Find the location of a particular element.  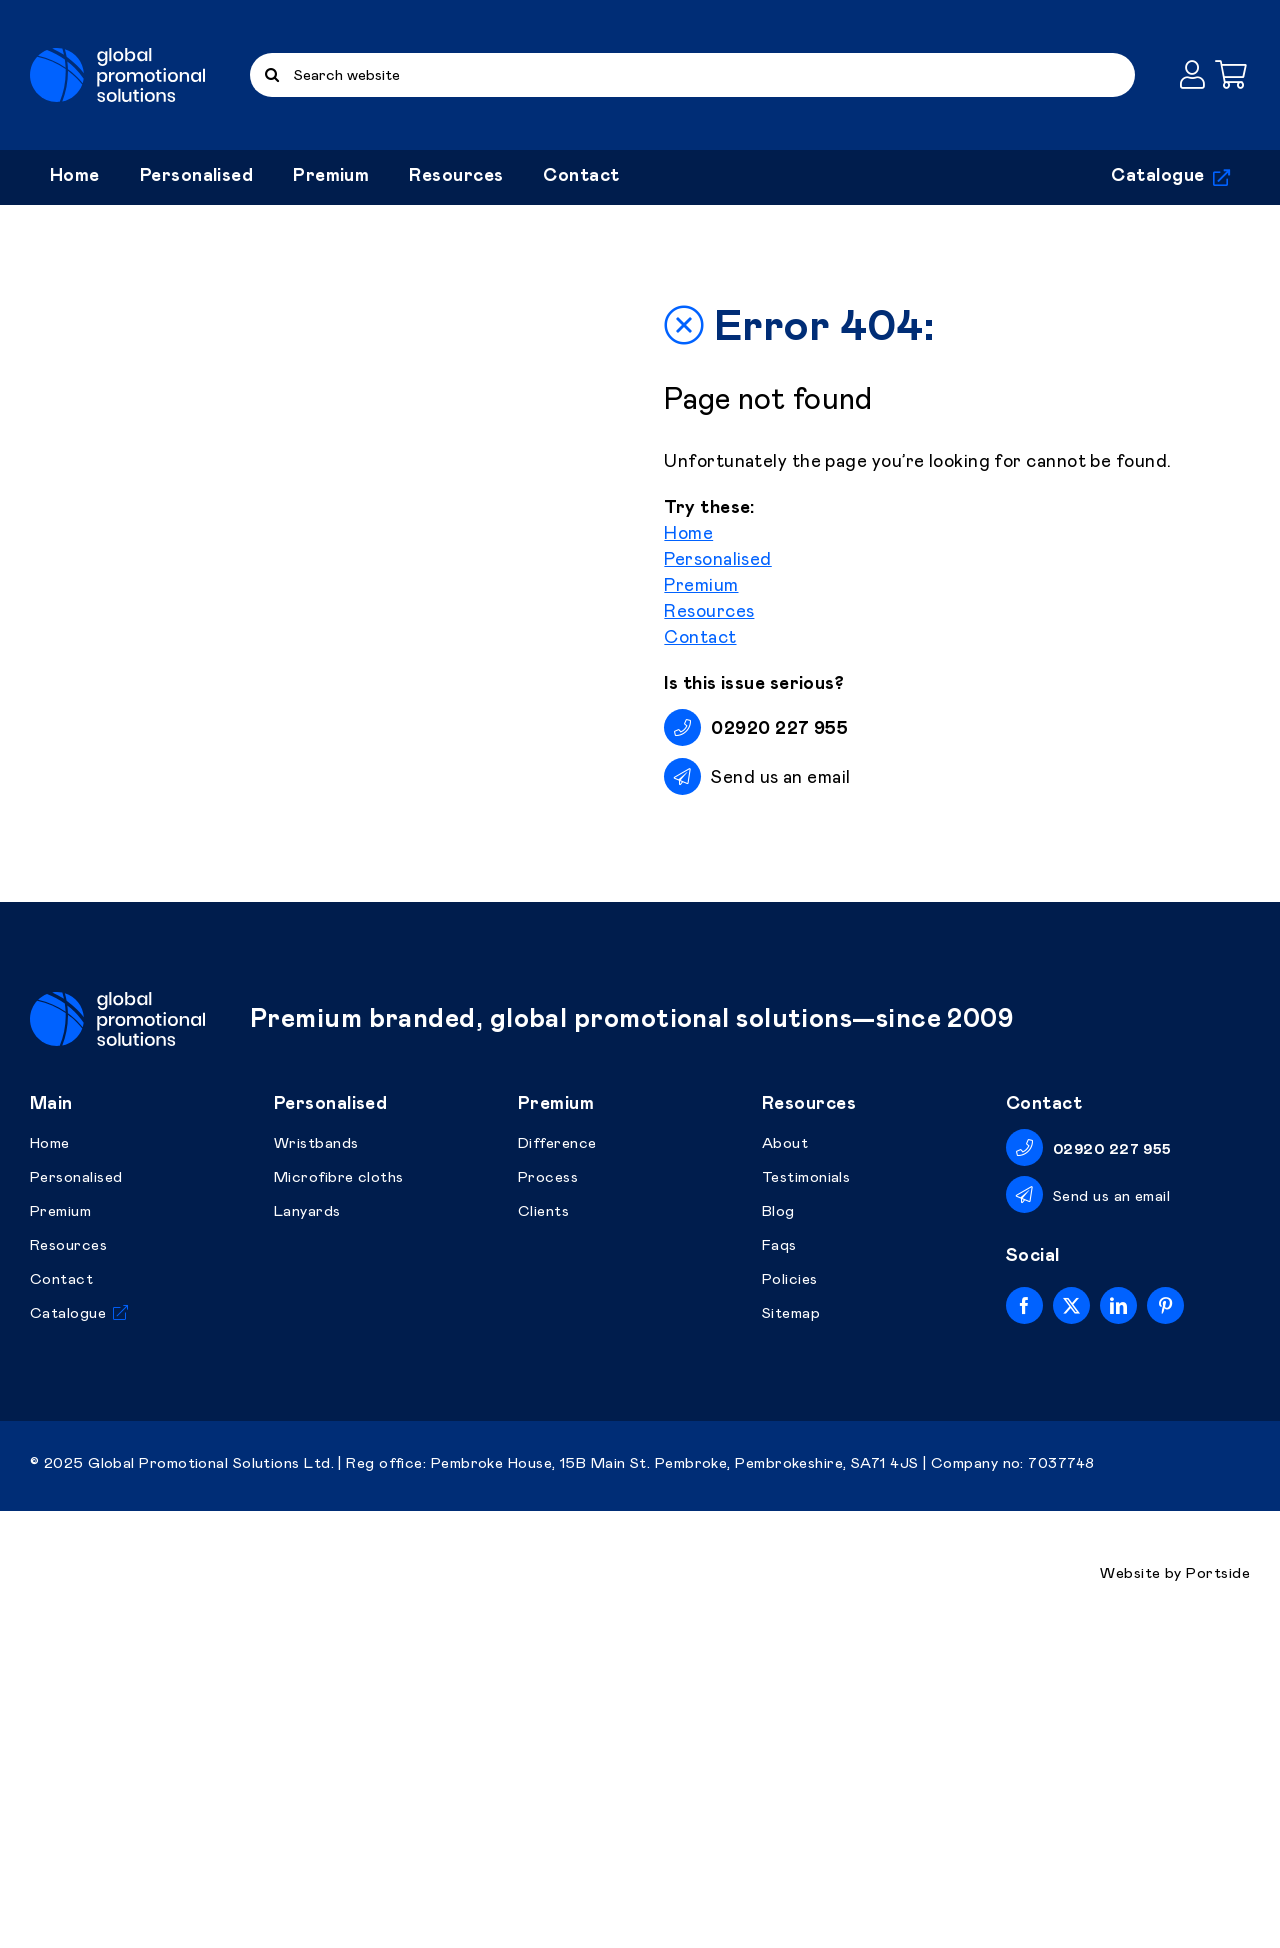

02920 227 955 is located at coordinates (1112, 1460).